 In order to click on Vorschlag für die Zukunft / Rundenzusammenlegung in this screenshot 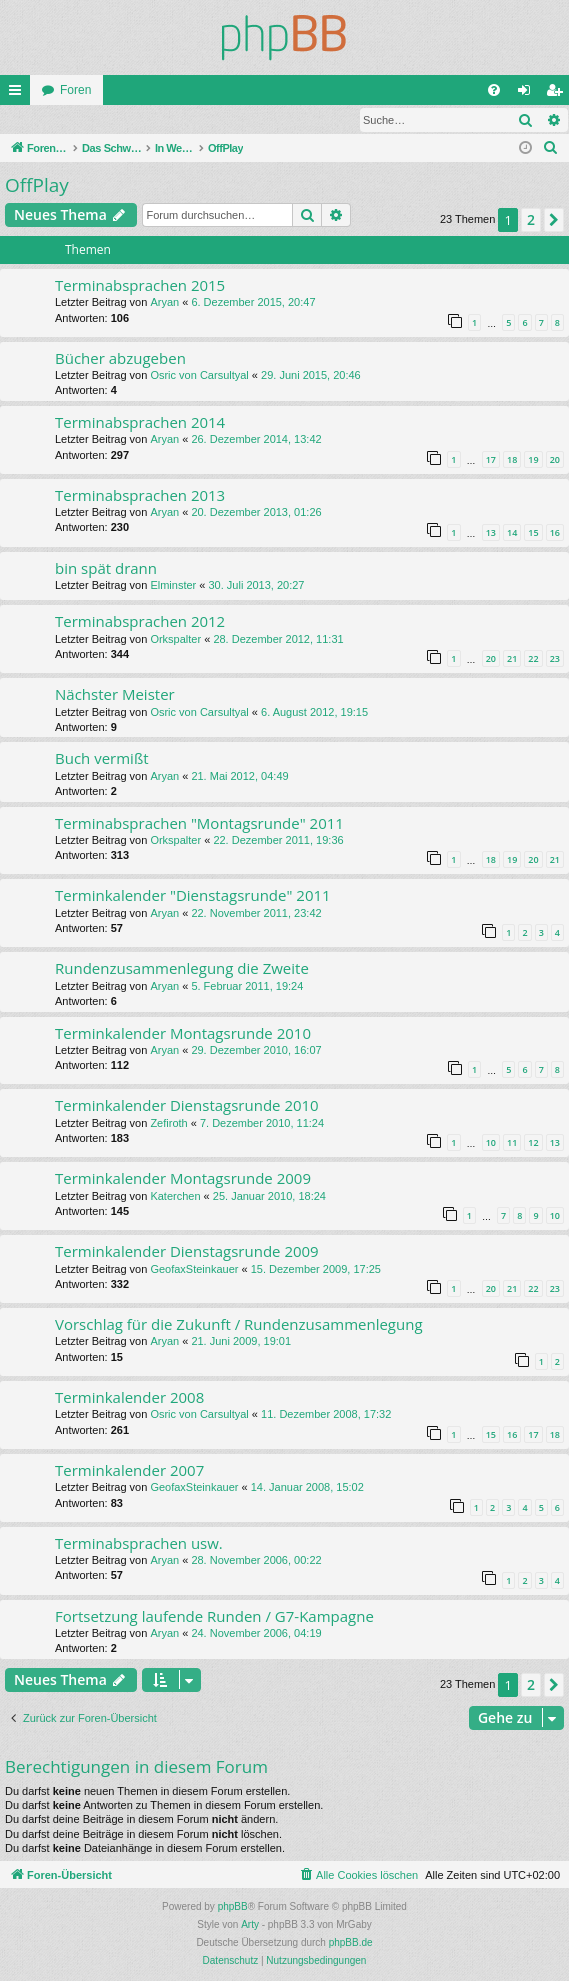, I will do `click(239, 1325)`.